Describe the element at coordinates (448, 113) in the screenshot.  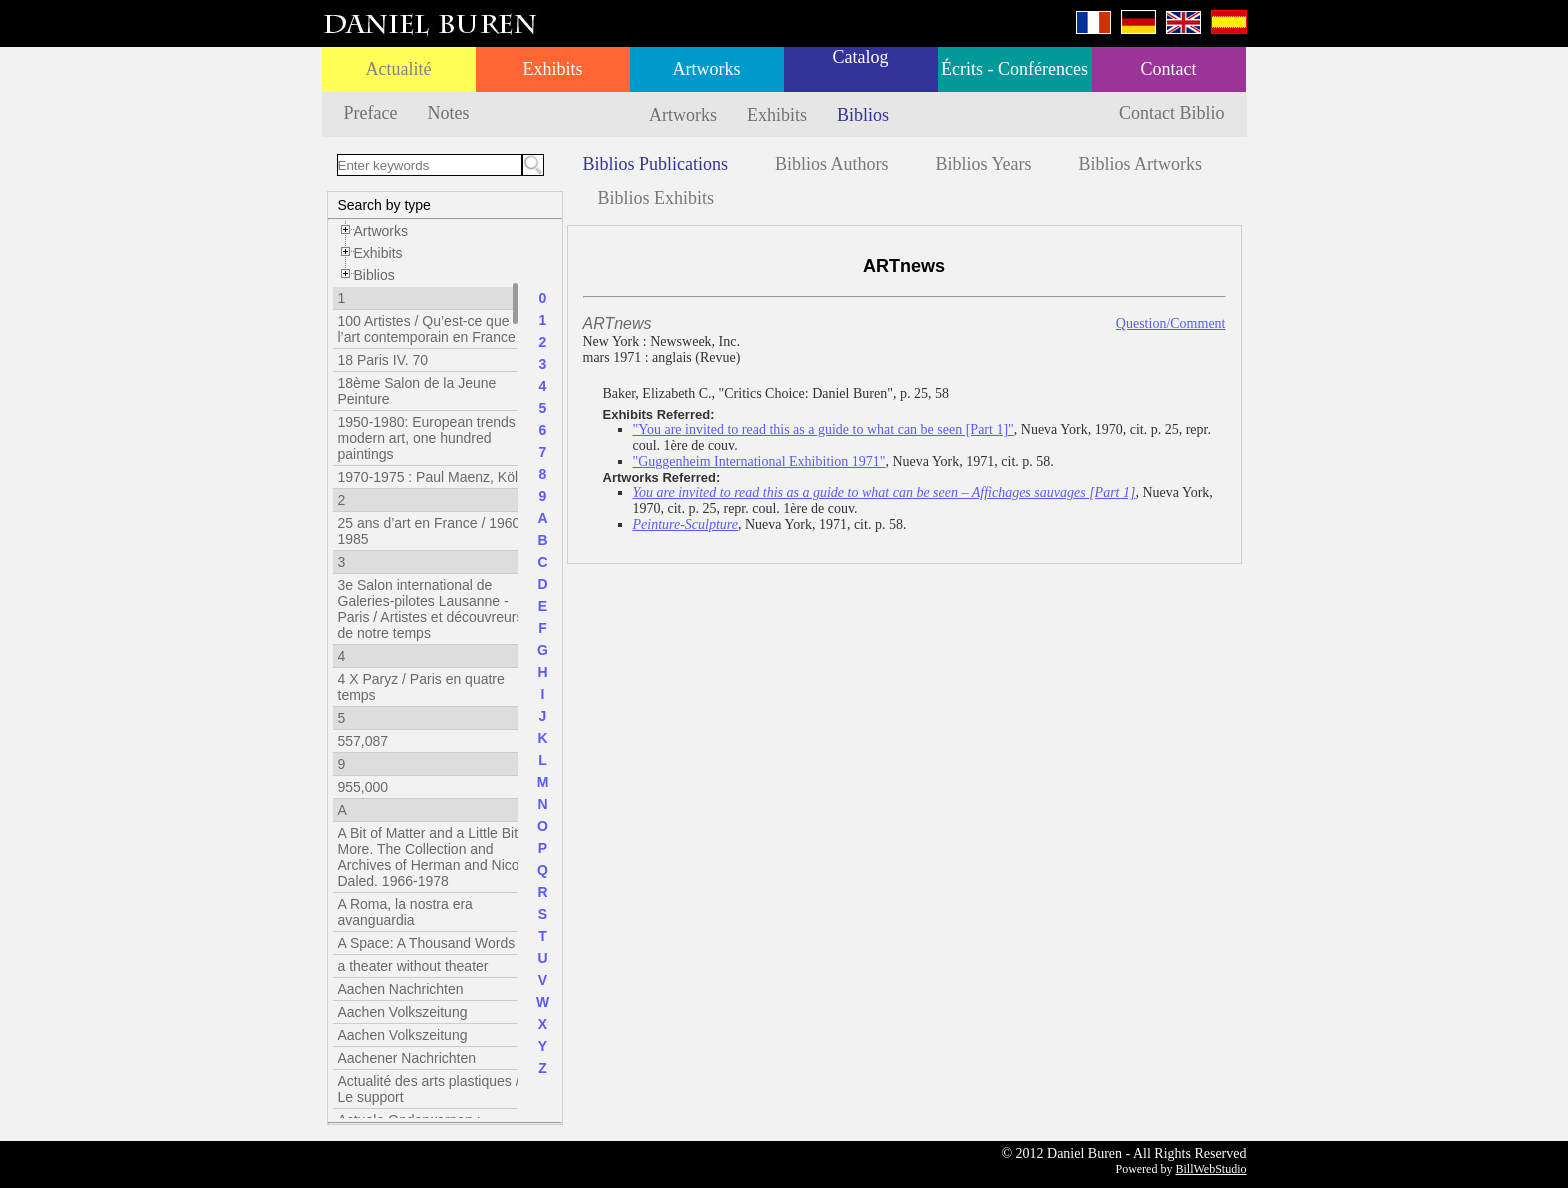
I see `Notes` at that location.